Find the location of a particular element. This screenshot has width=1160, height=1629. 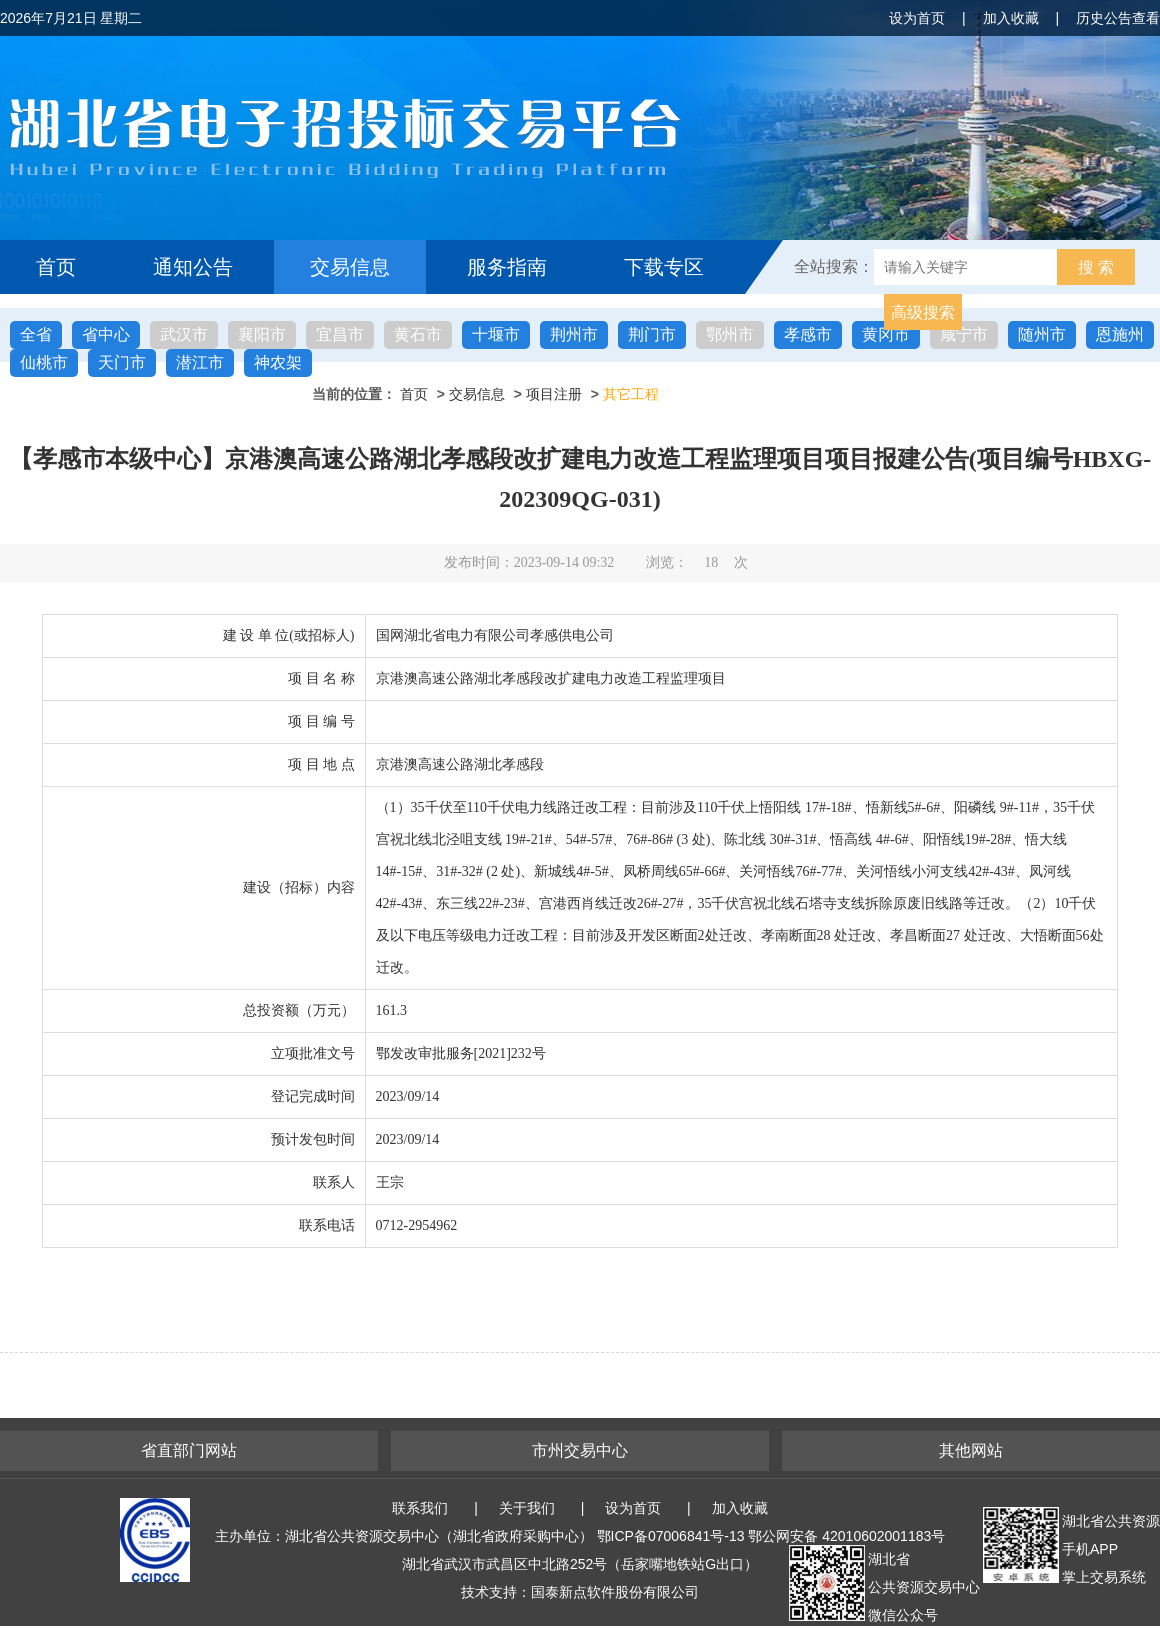

首页 is located at coordinates (56, 267).